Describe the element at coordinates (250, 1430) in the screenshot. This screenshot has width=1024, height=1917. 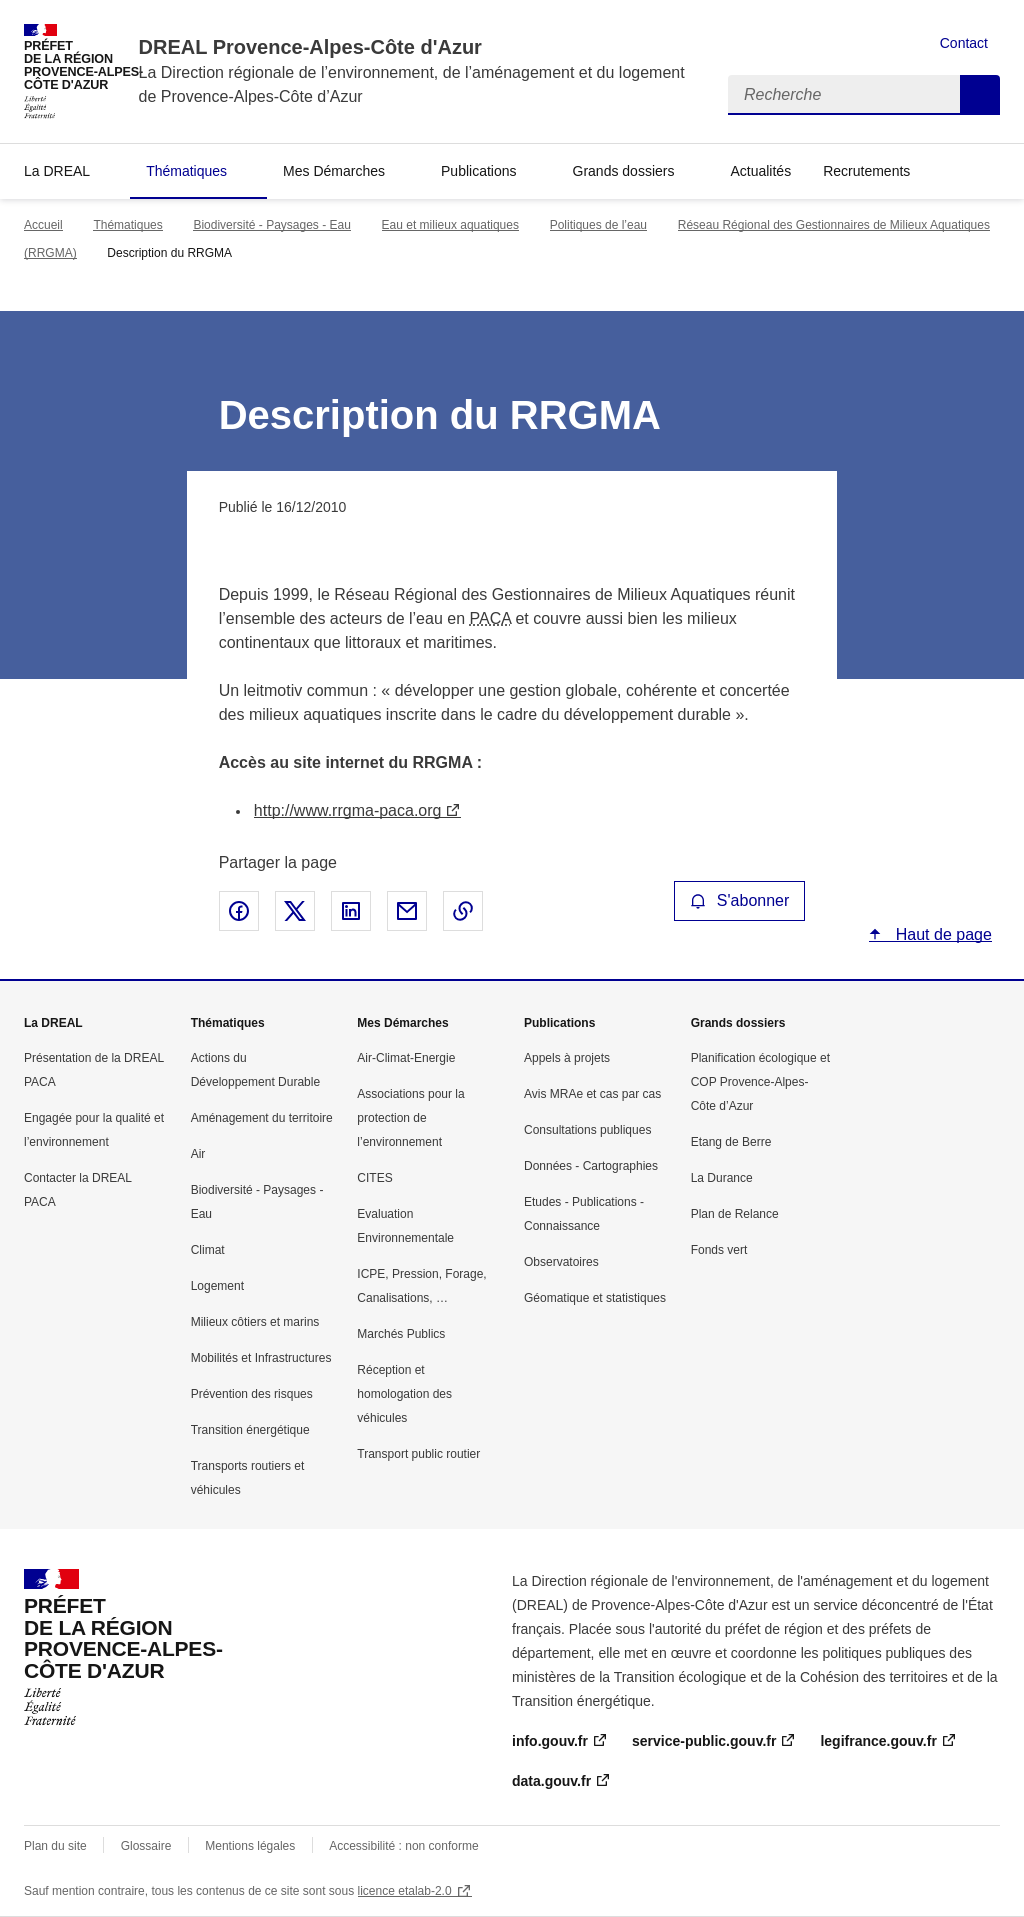
I see `Transition énergétique` at that location.